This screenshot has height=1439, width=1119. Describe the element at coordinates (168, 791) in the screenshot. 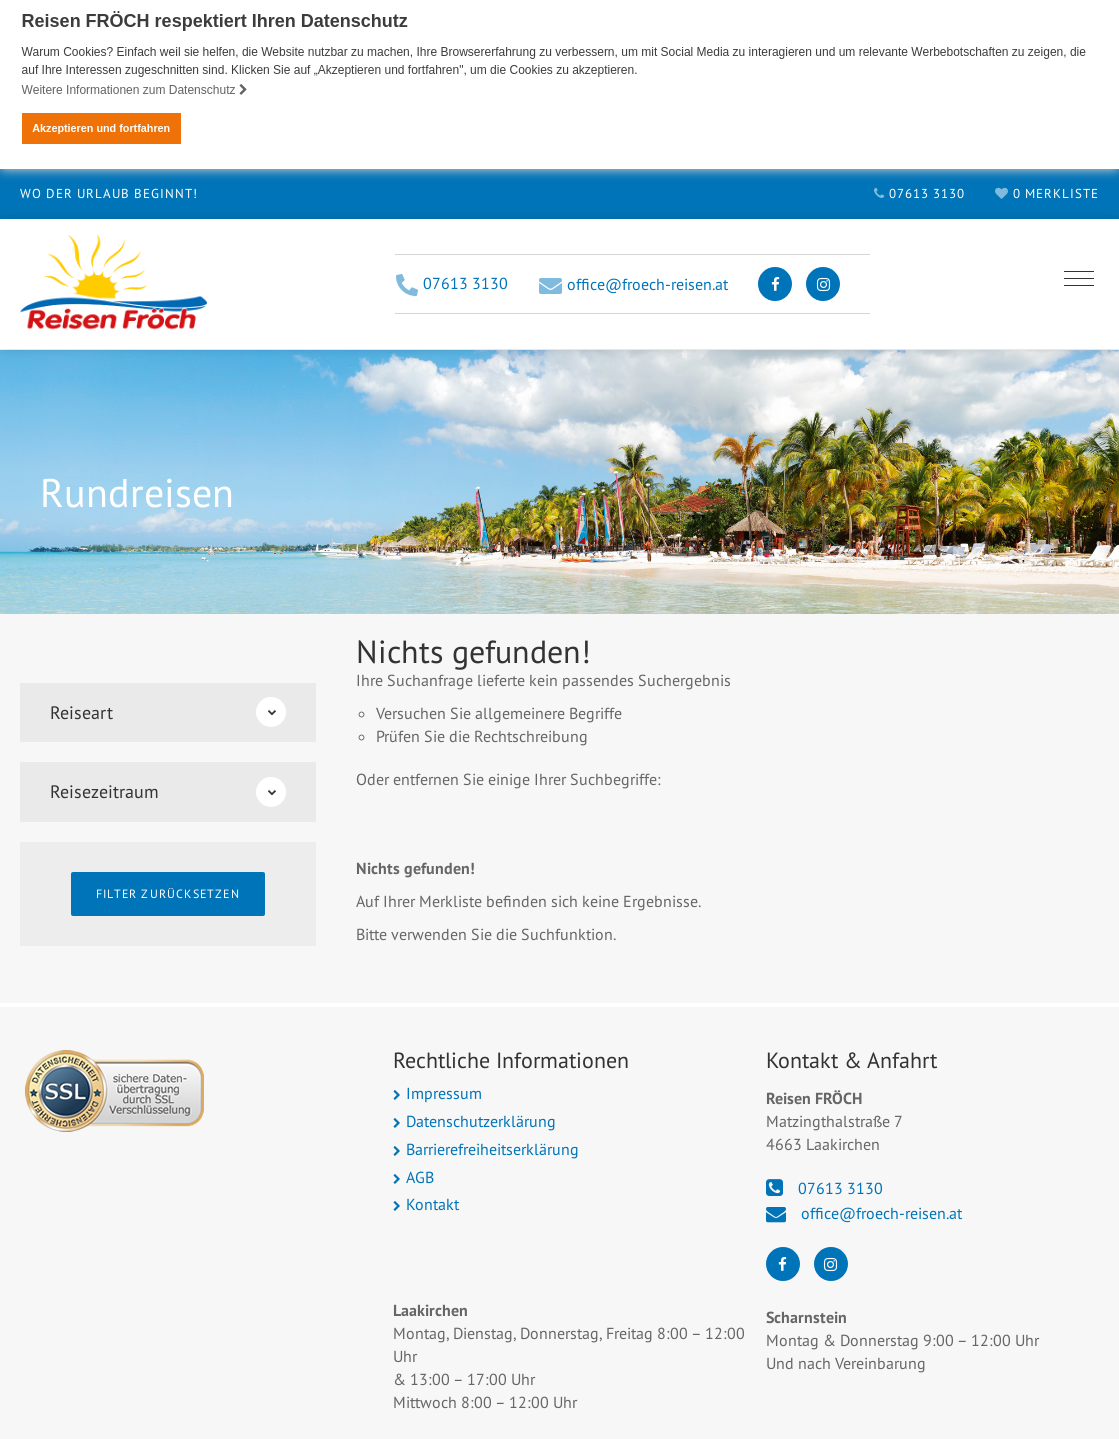

I see `Reisezeitraum` at that location.